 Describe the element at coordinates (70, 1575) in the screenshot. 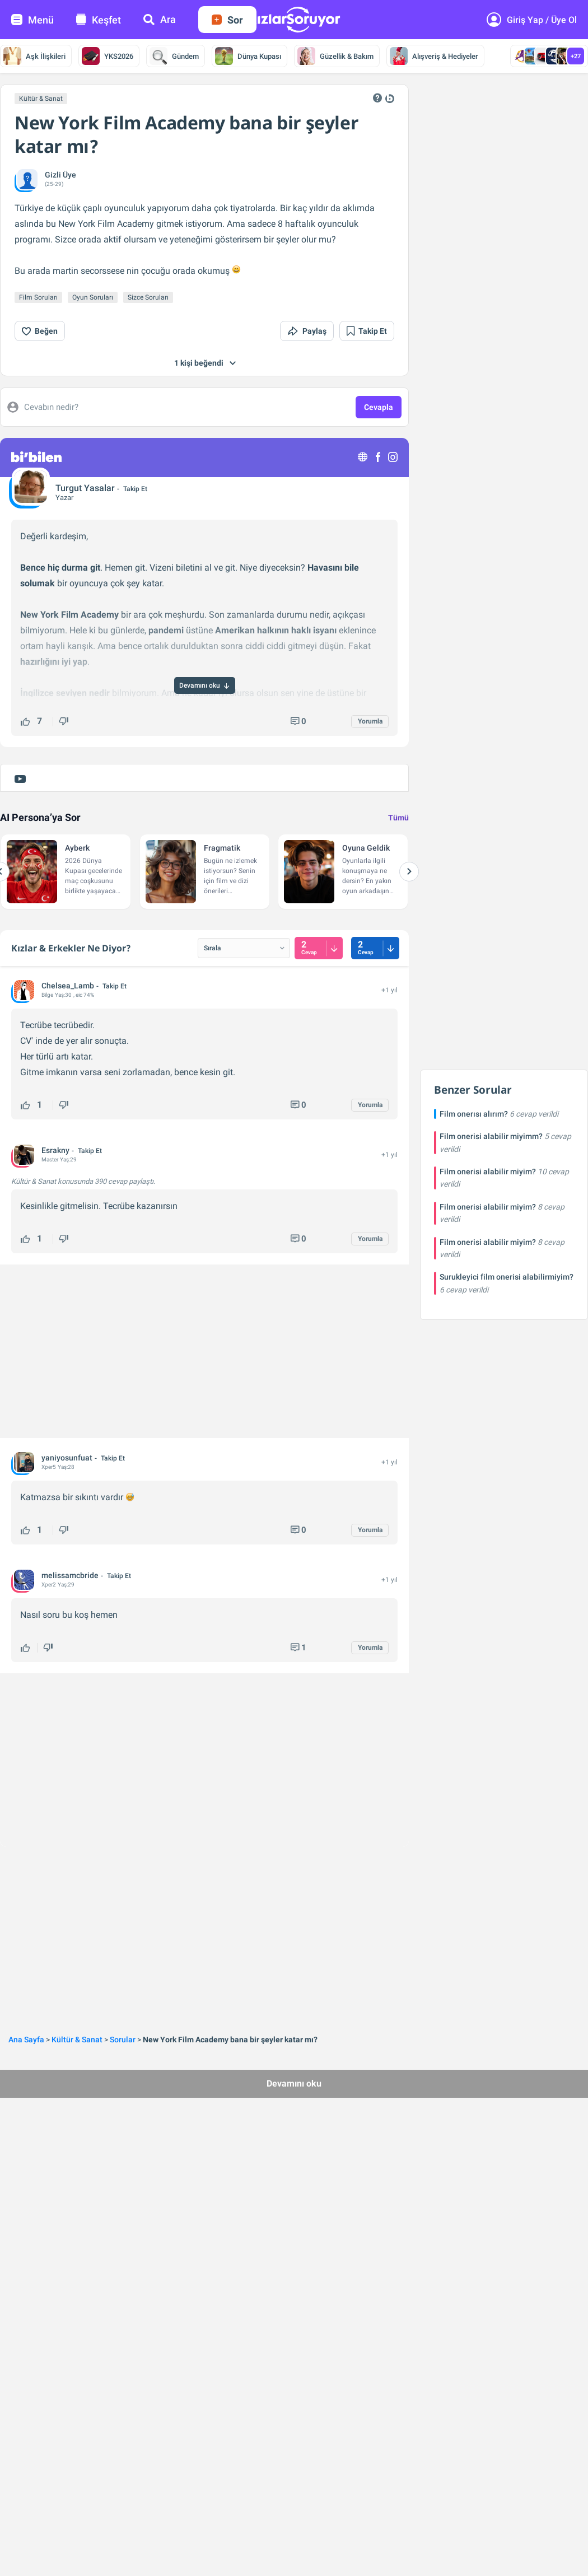

I see `melissamcbride` at that location.